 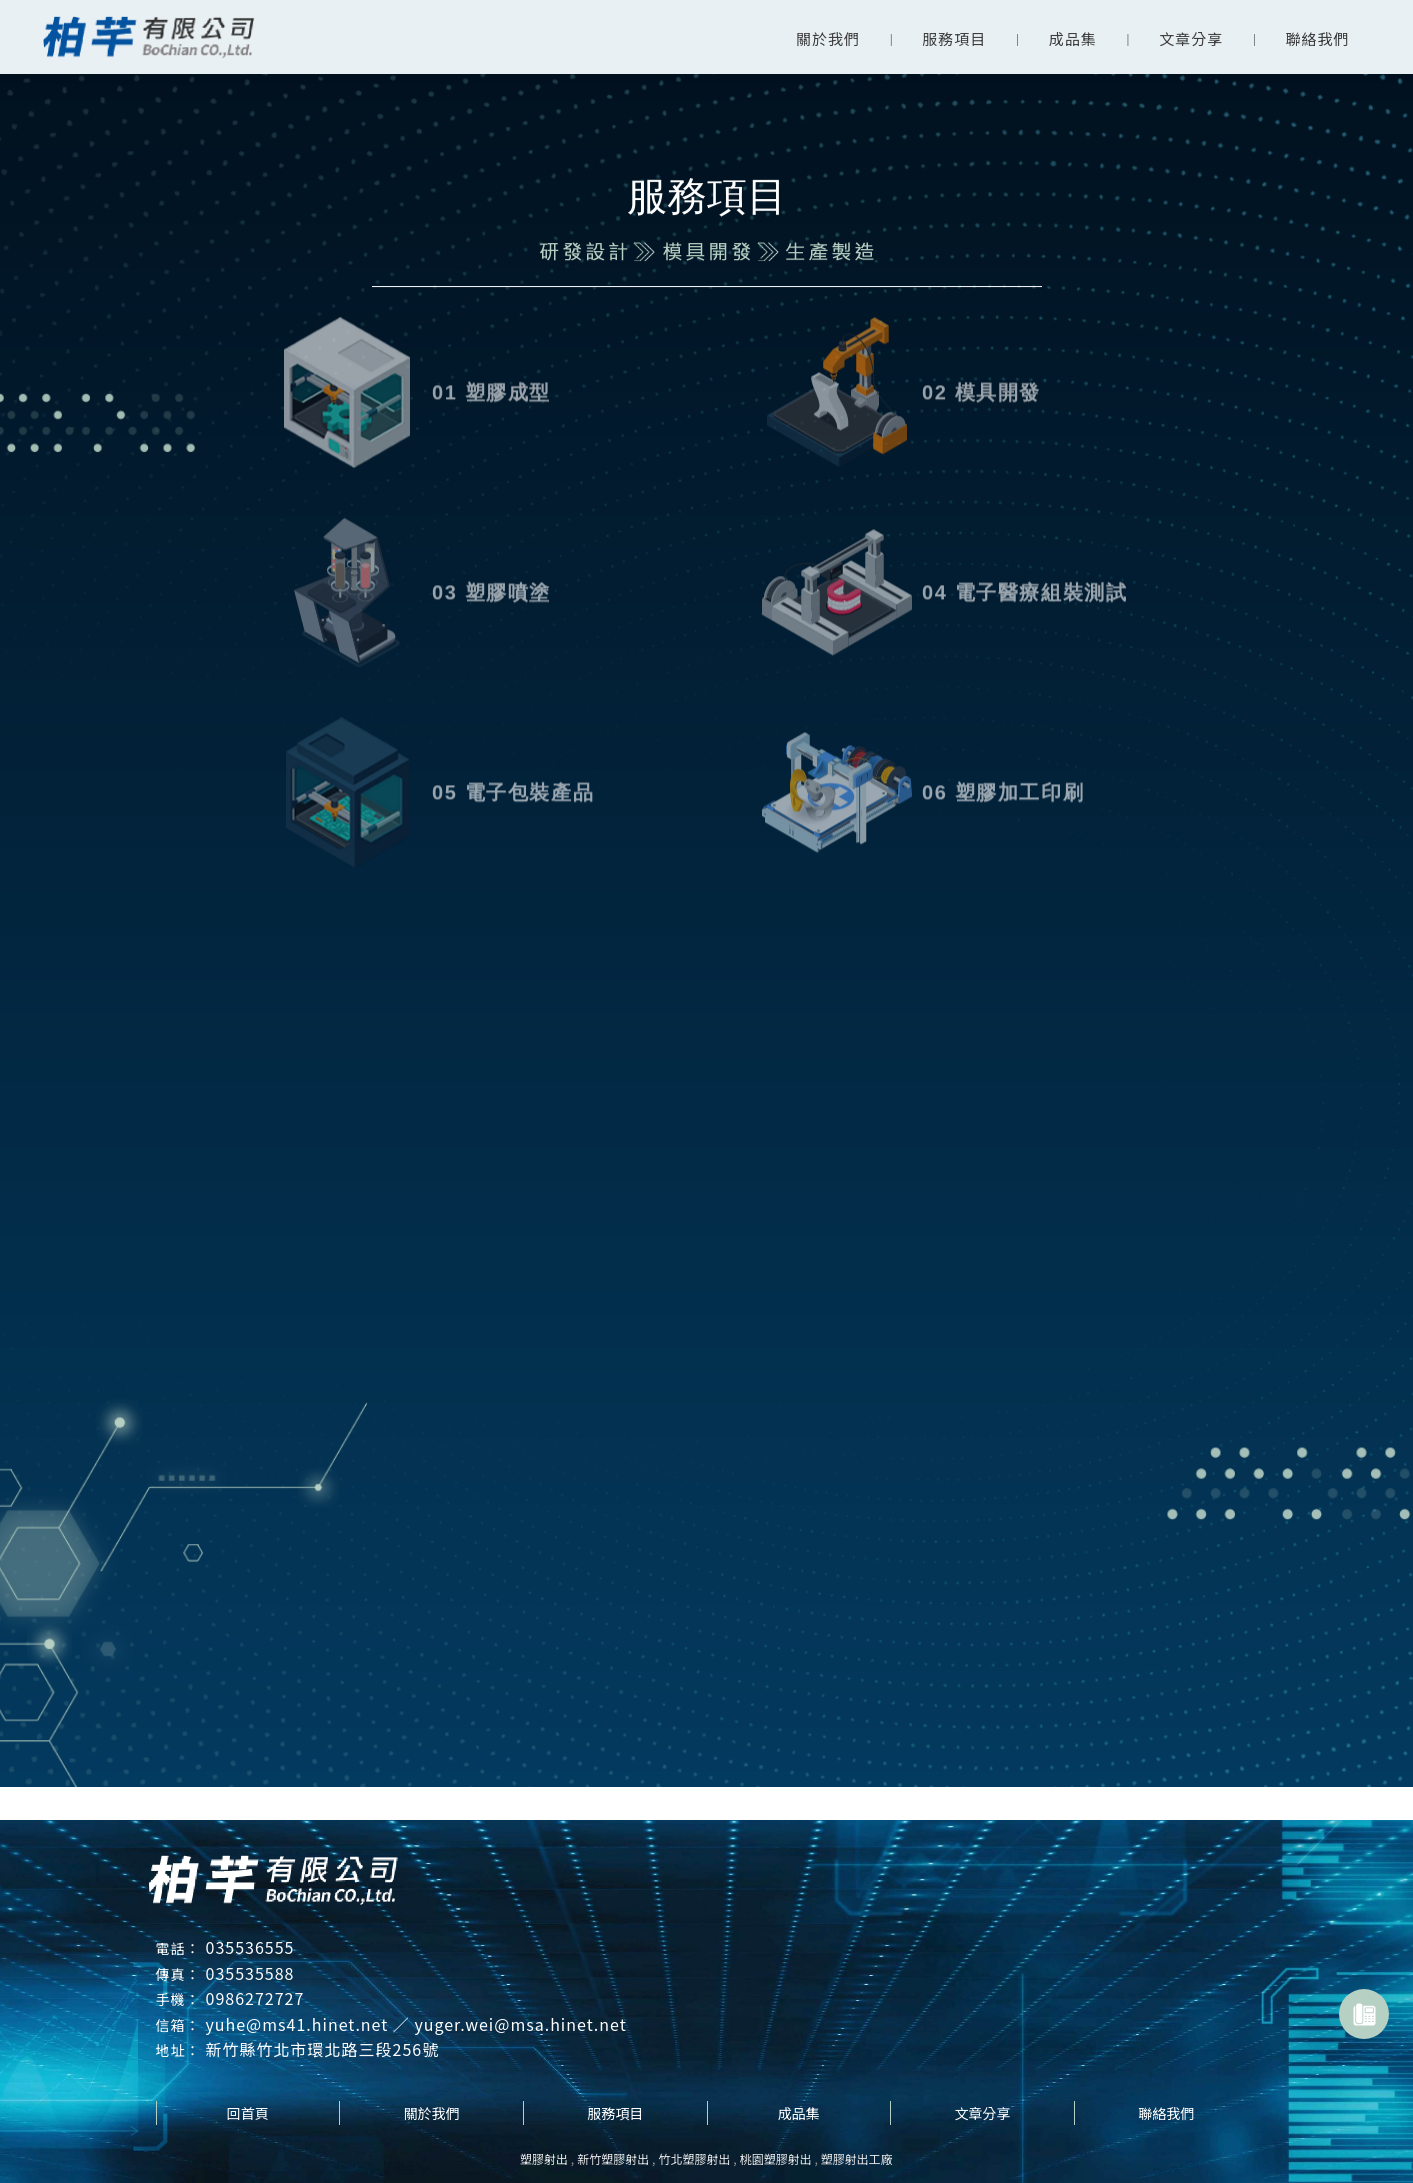 I want to click on yuhe@ms41.hinet.net ／ yuger.wei@msa.hinet.net, so click(x=416, y=2024).